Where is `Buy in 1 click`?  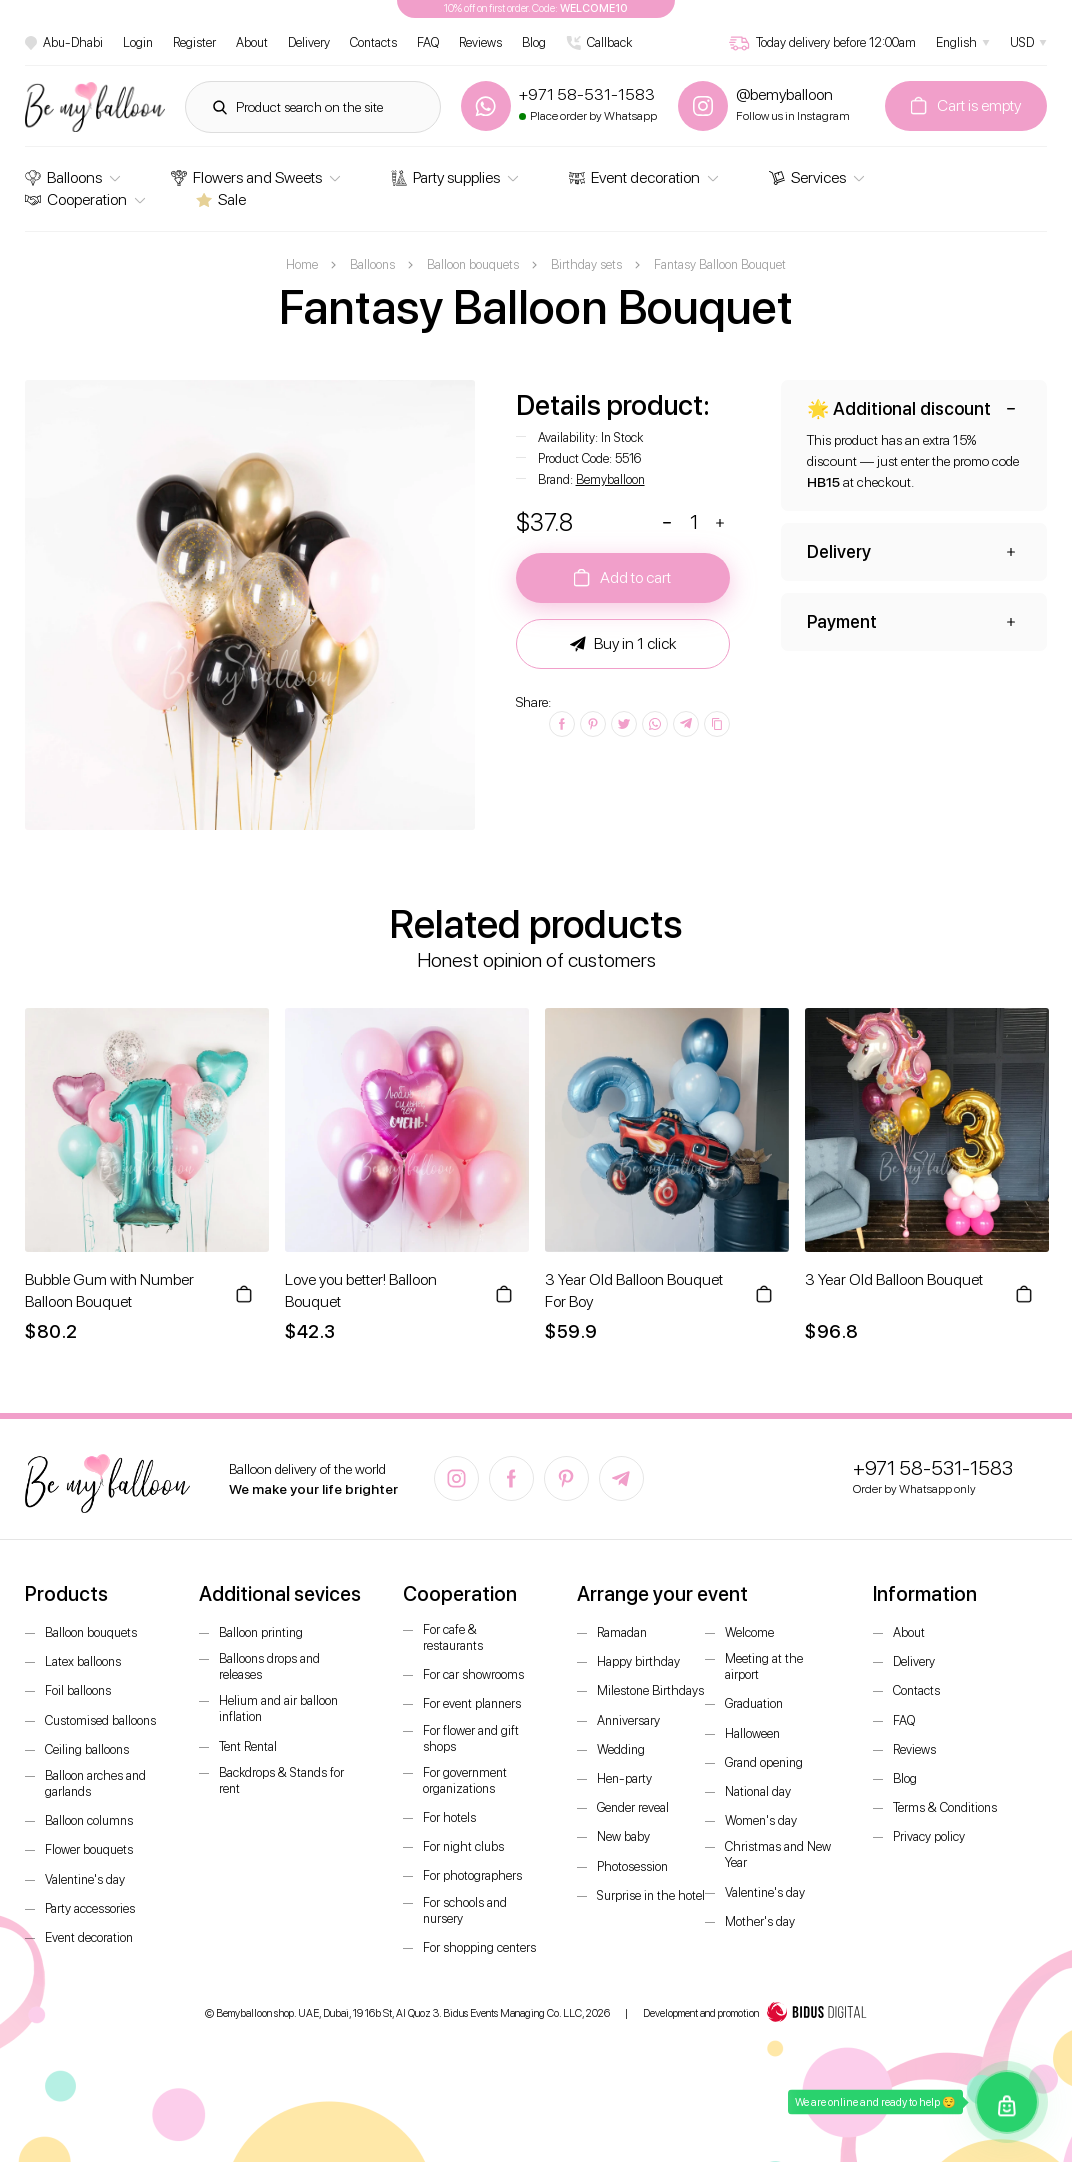
Buy in 1 click is located at coordinates (623, 644).